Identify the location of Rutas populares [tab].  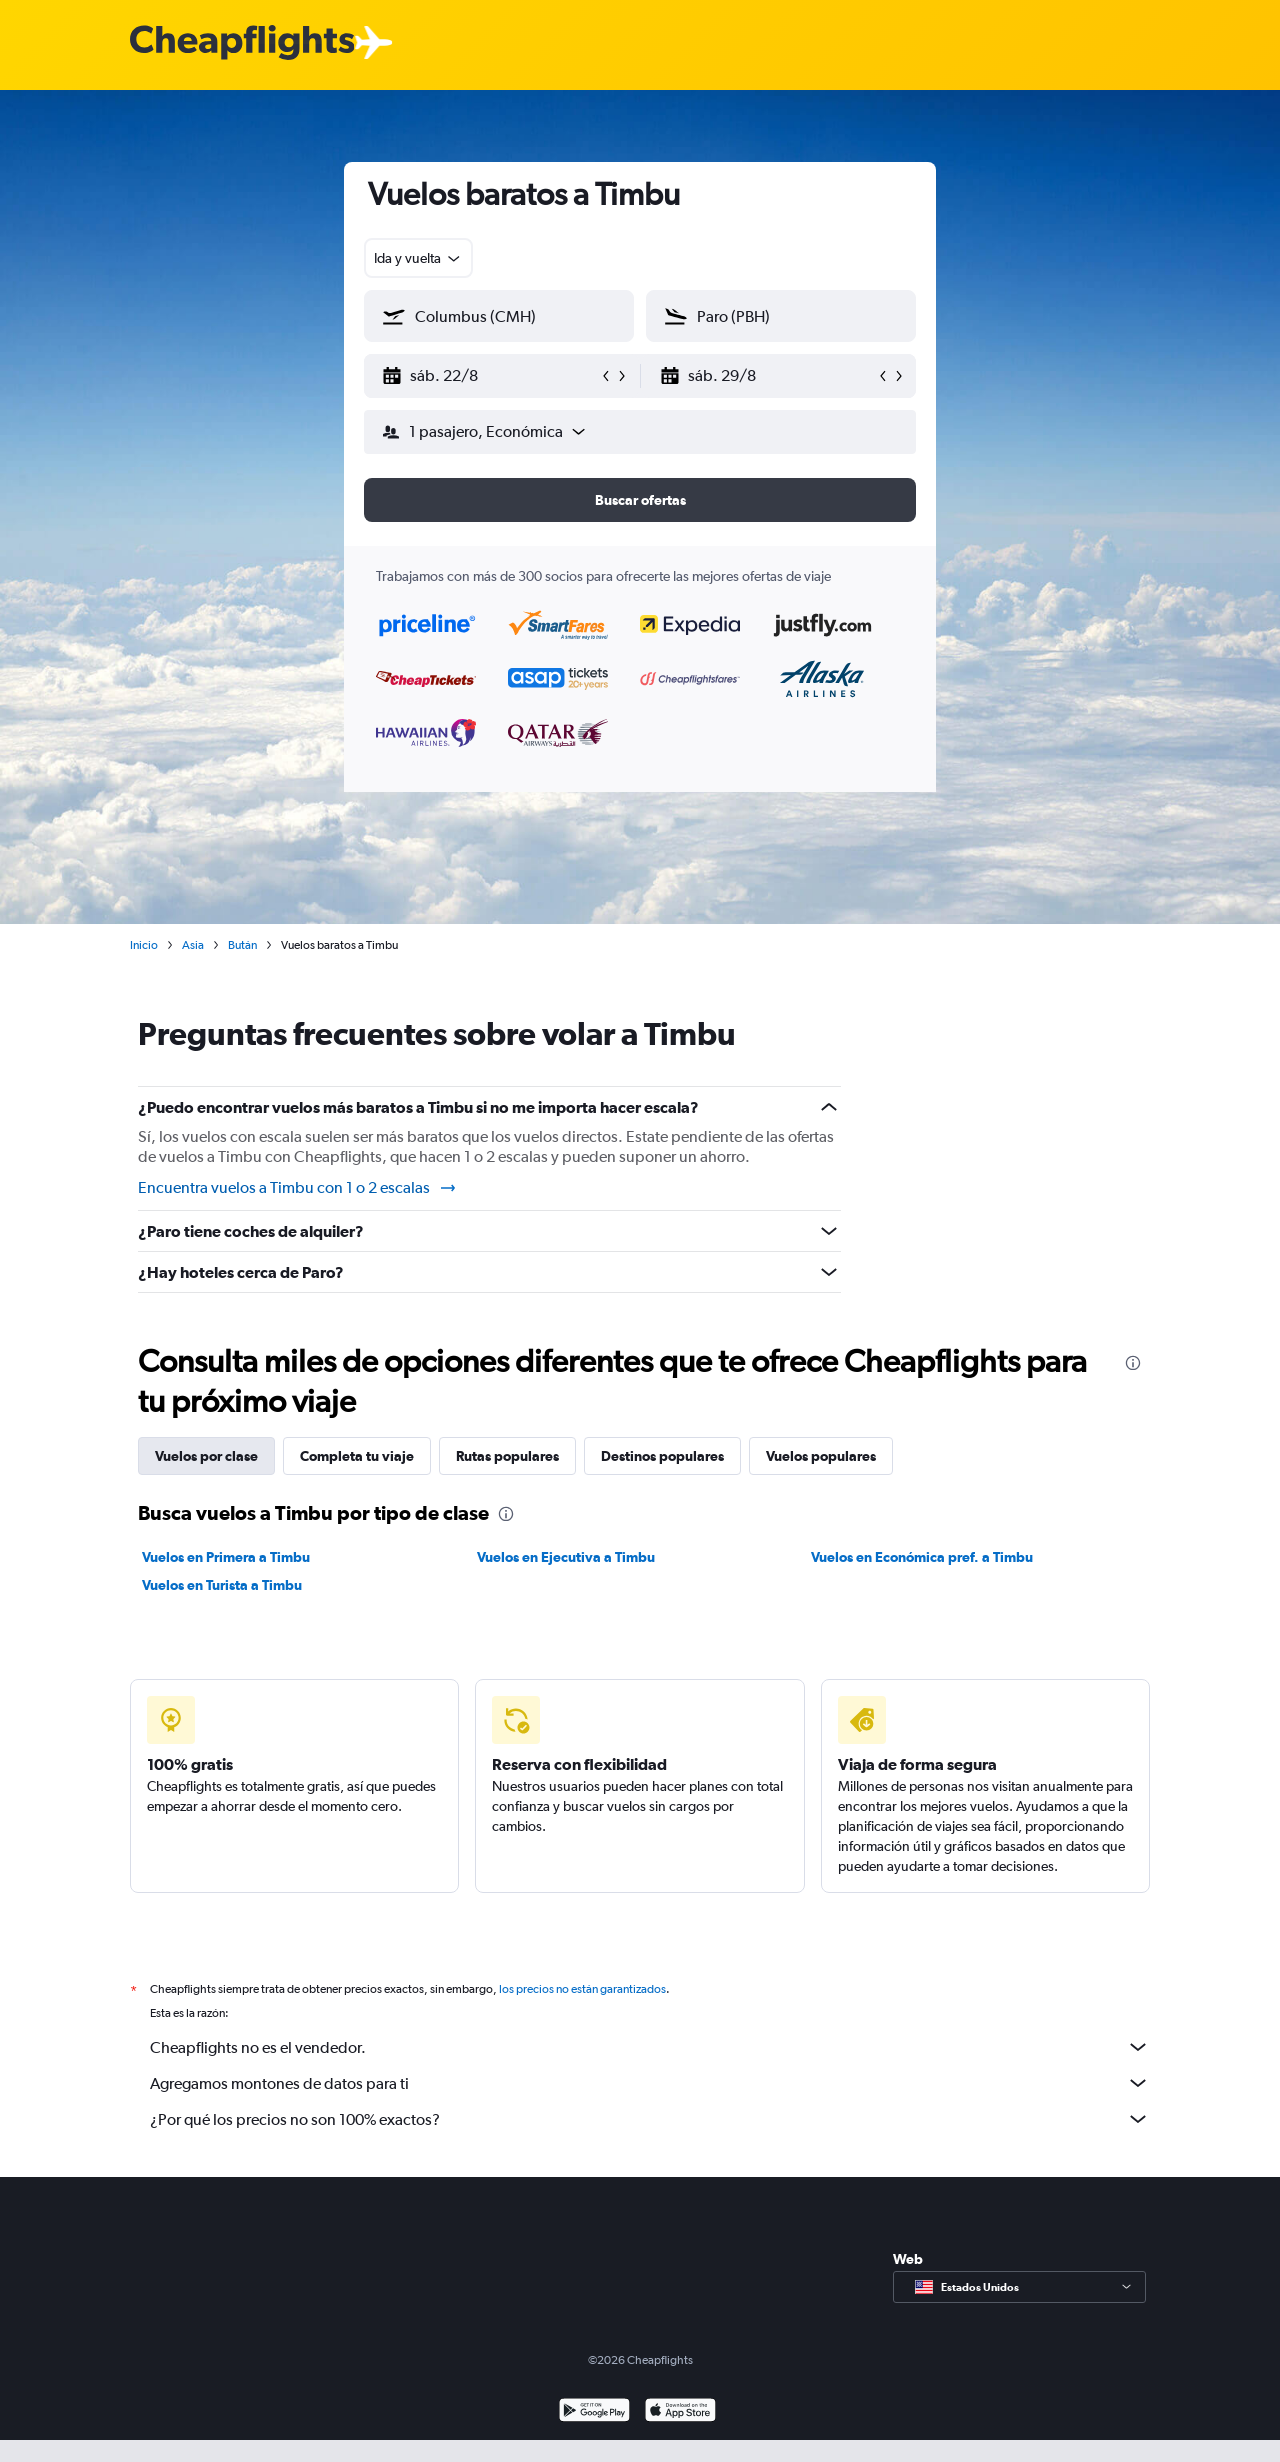
(507, 1456).